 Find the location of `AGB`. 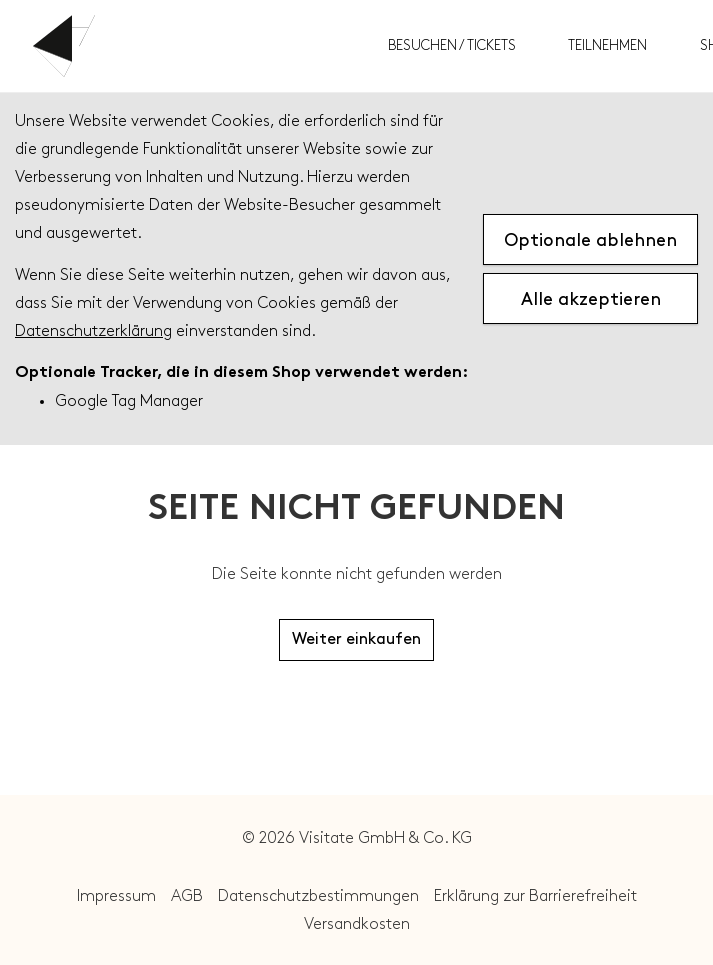

AGB is located at coordinates (187, 896).